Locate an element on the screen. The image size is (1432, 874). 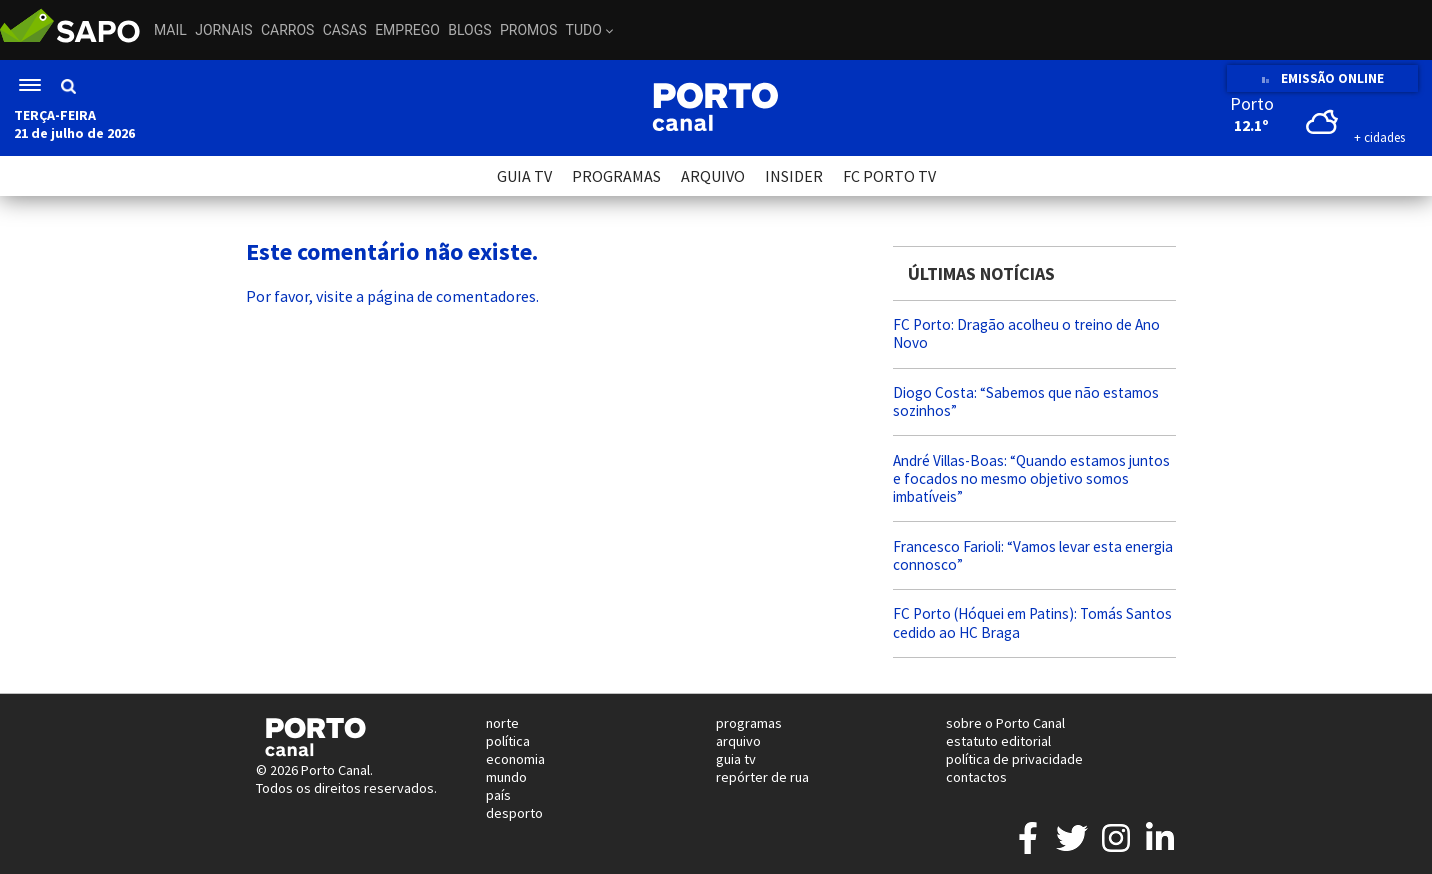
Por favor, visite a página de comentadores. is located at coordinates (392, 296).